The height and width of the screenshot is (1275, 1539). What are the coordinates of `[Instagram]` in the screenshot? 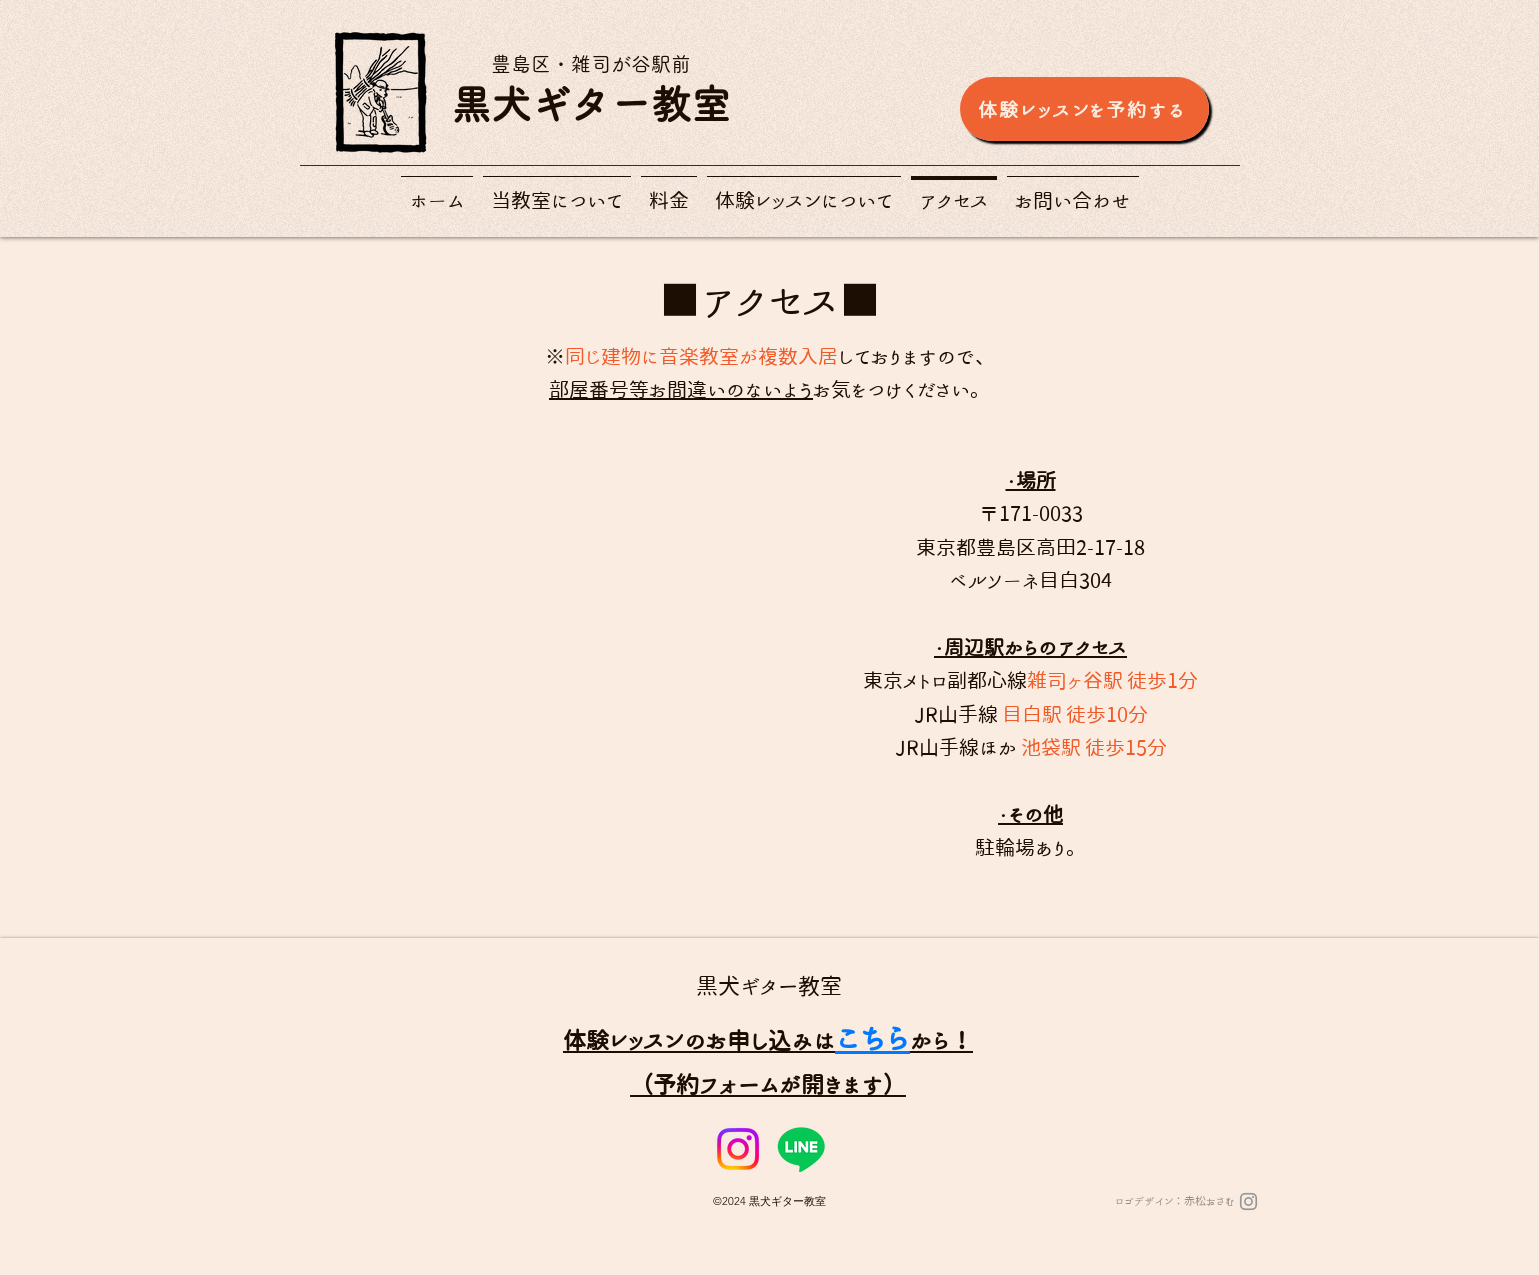 It's located at (738, 1149).